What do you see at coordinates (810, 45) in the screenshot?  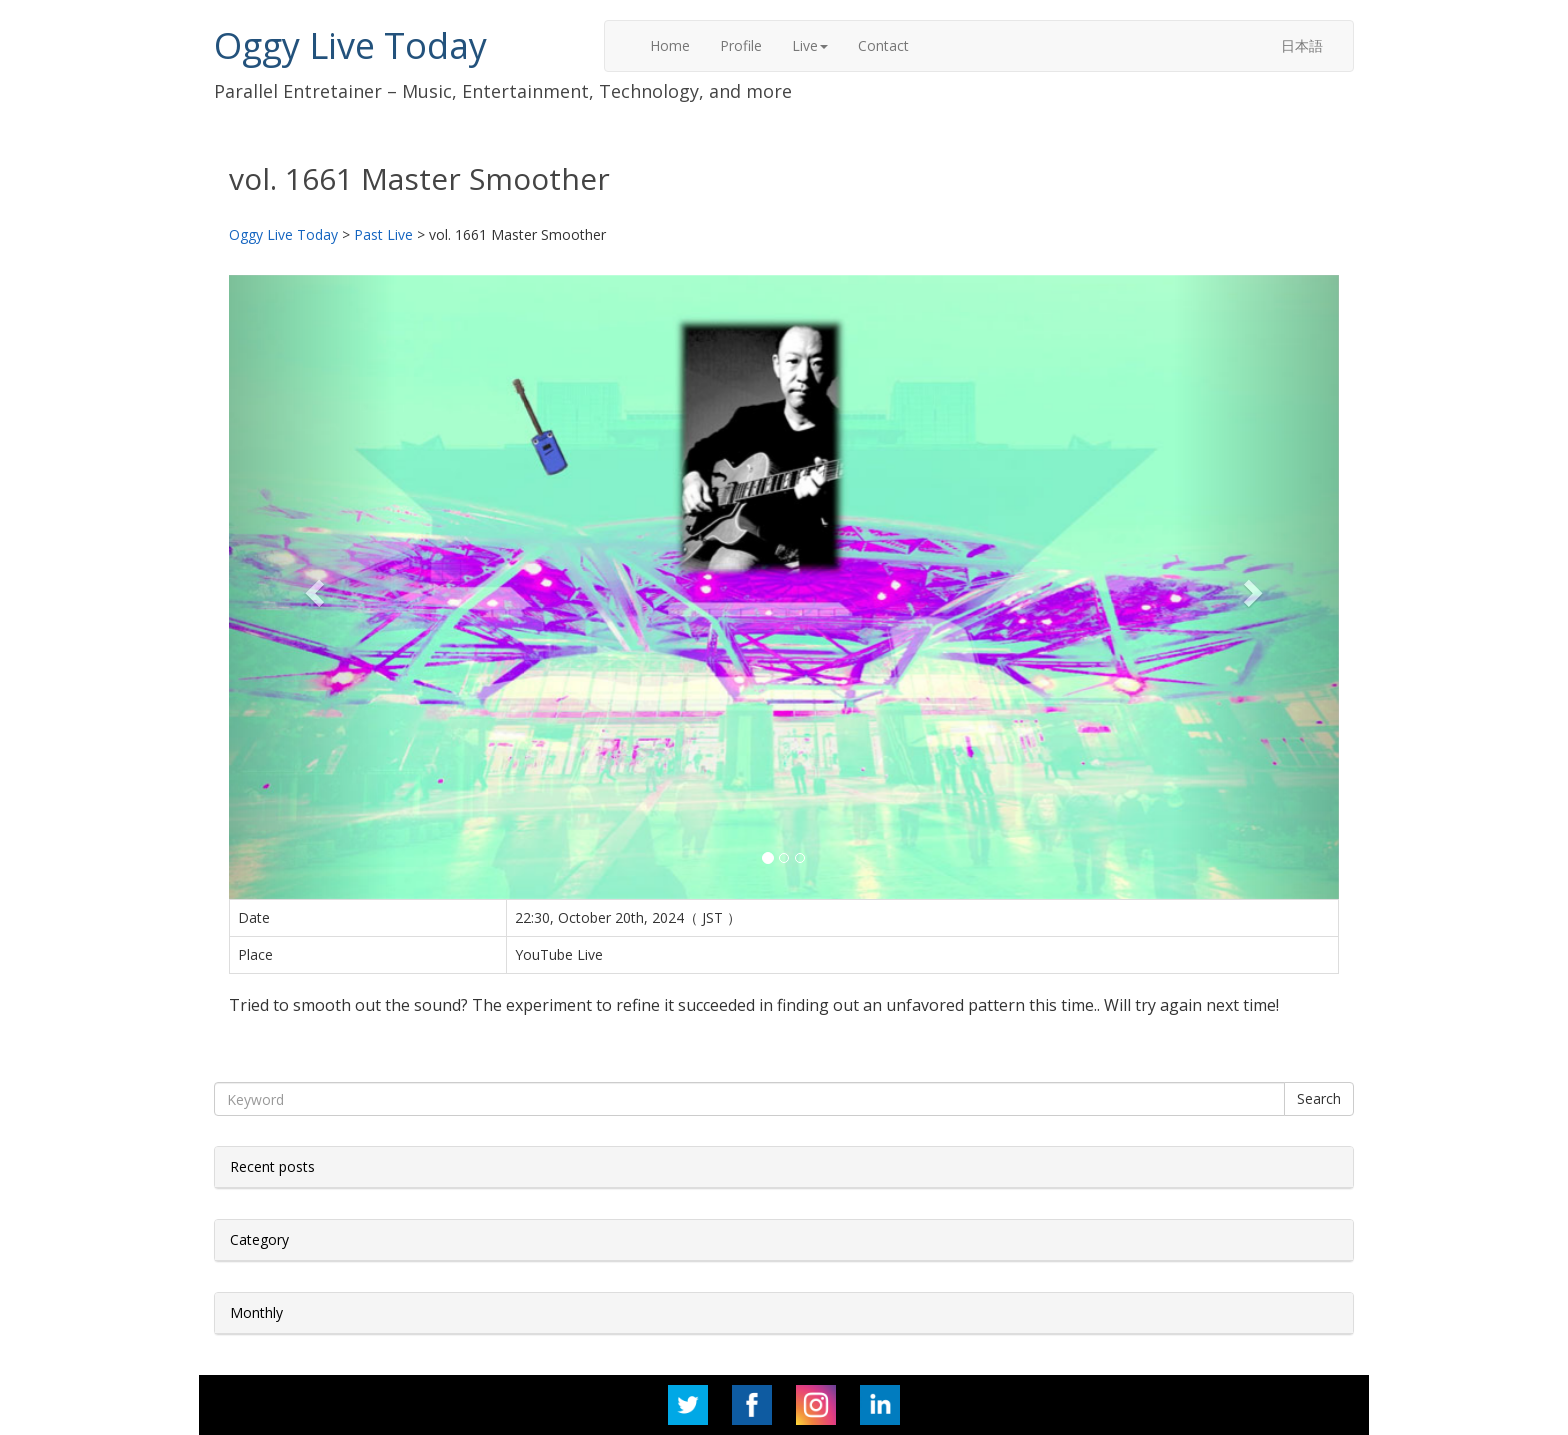 I see `Live [button]` at bounding box center [810, 45].